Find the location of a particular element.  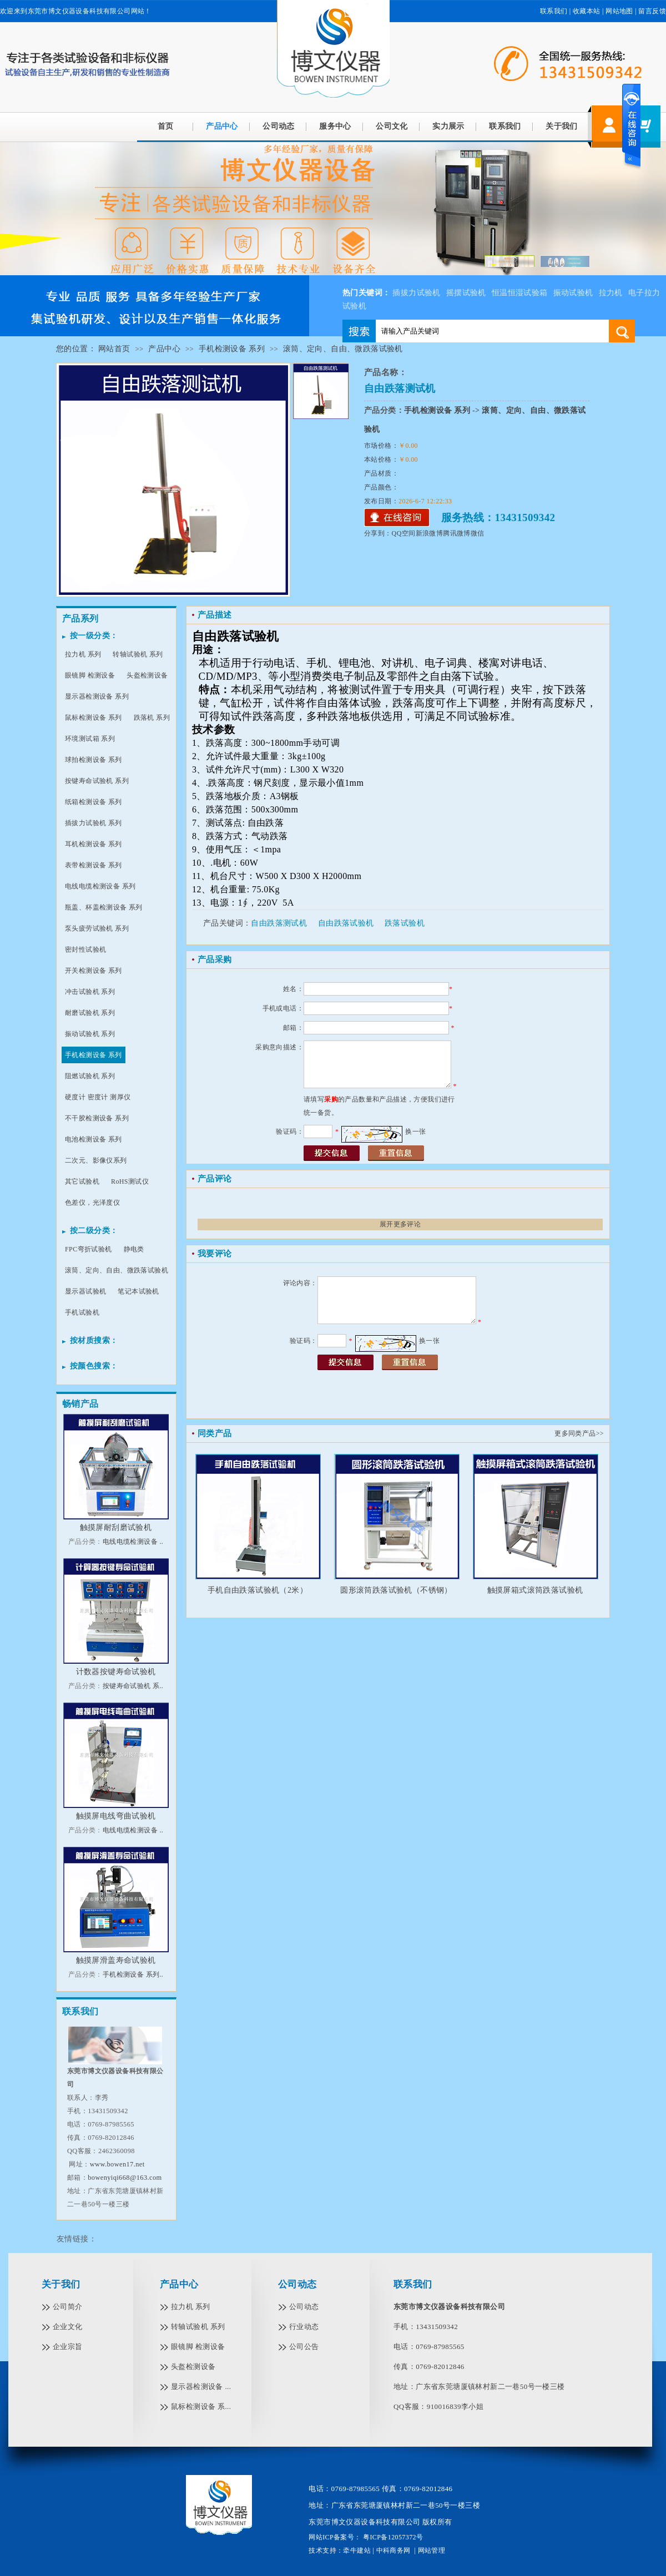

不干胶检测设备 系列 is located at coordinates (97, 1118).